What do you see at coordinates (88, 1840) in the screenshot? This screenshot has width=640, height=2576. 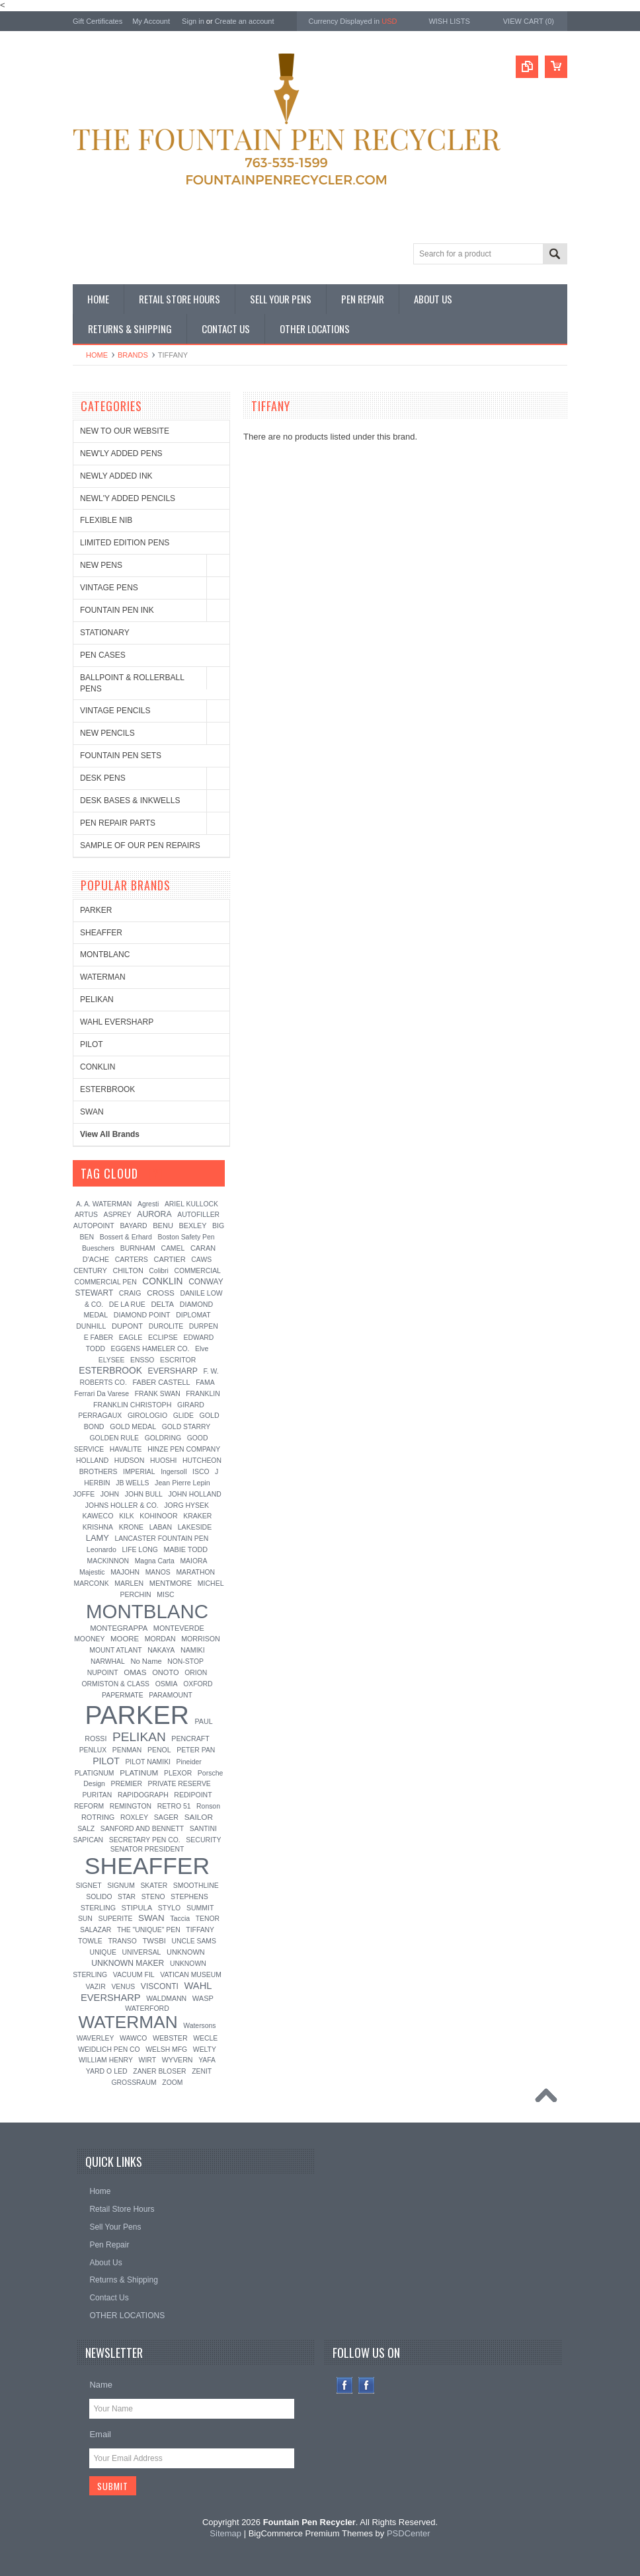 I see `SAPICAN` at bounding box center [88, 1840].